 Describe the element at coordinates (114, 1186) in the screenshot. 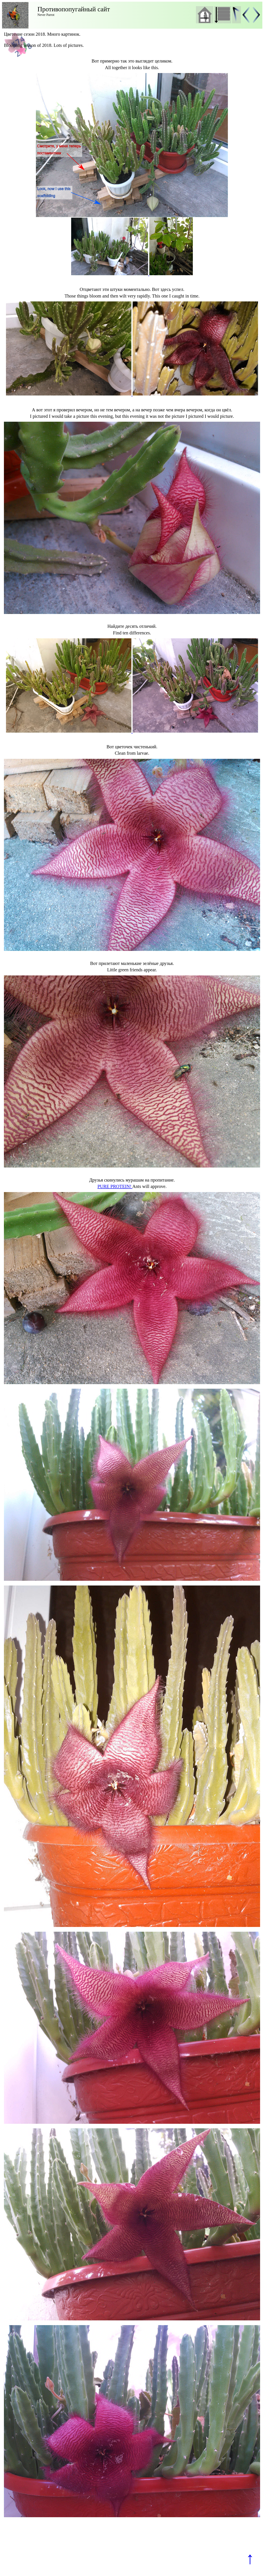

I see `PURE PROTEIN!` at that location.